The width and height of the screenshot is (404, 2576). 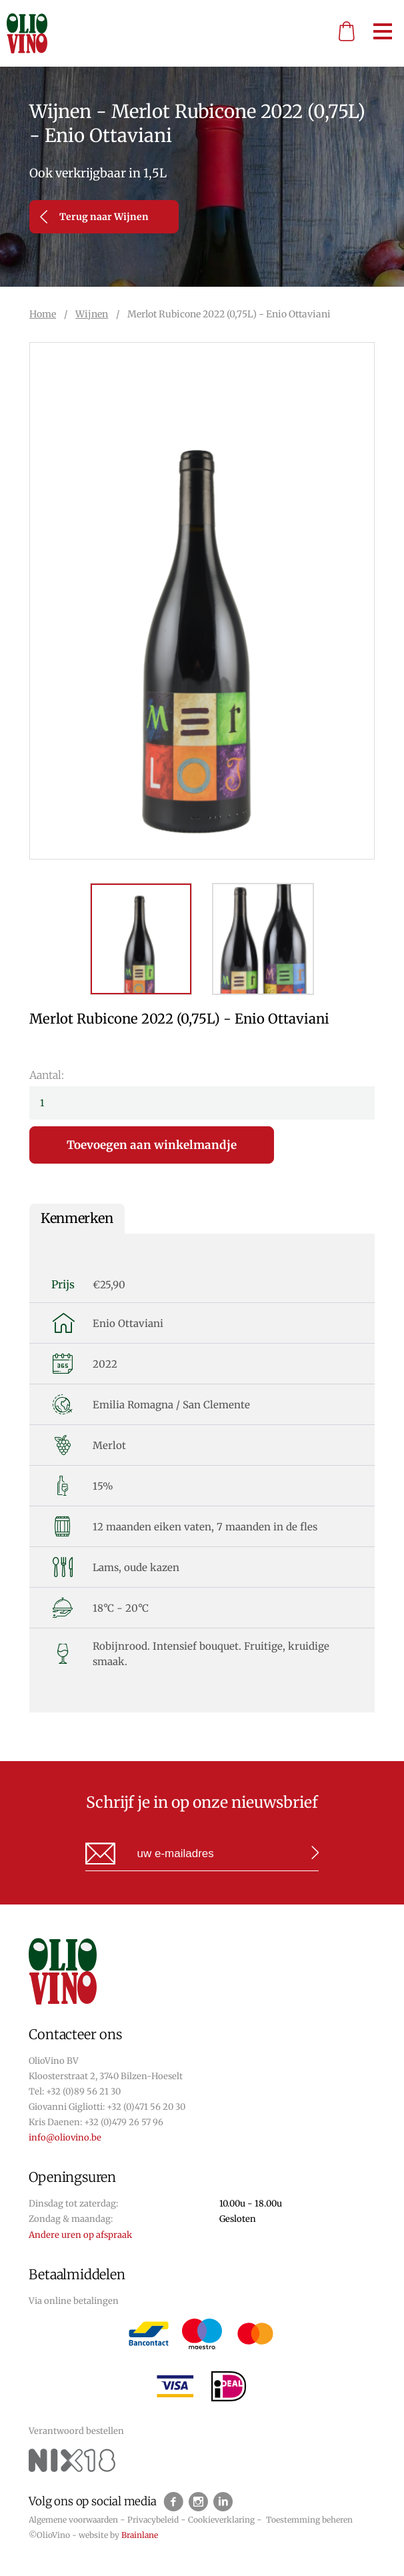 I want to click on Wijnen, so click(x=91, y=314).